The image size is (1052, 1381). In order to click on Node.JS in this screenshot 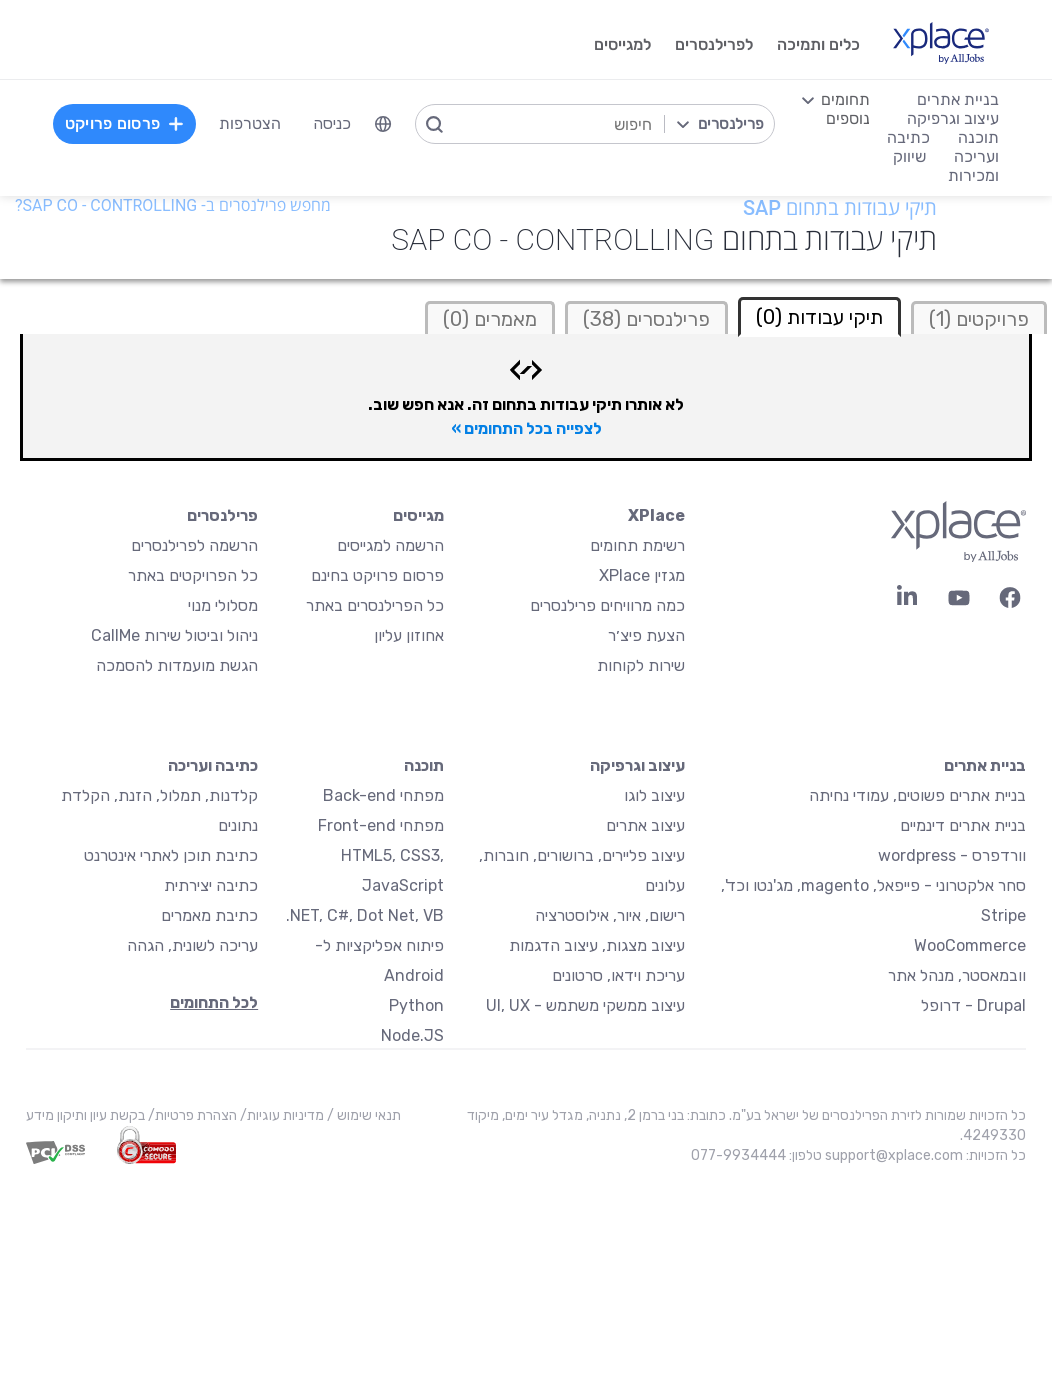, I will do `click(412, 1035)`.